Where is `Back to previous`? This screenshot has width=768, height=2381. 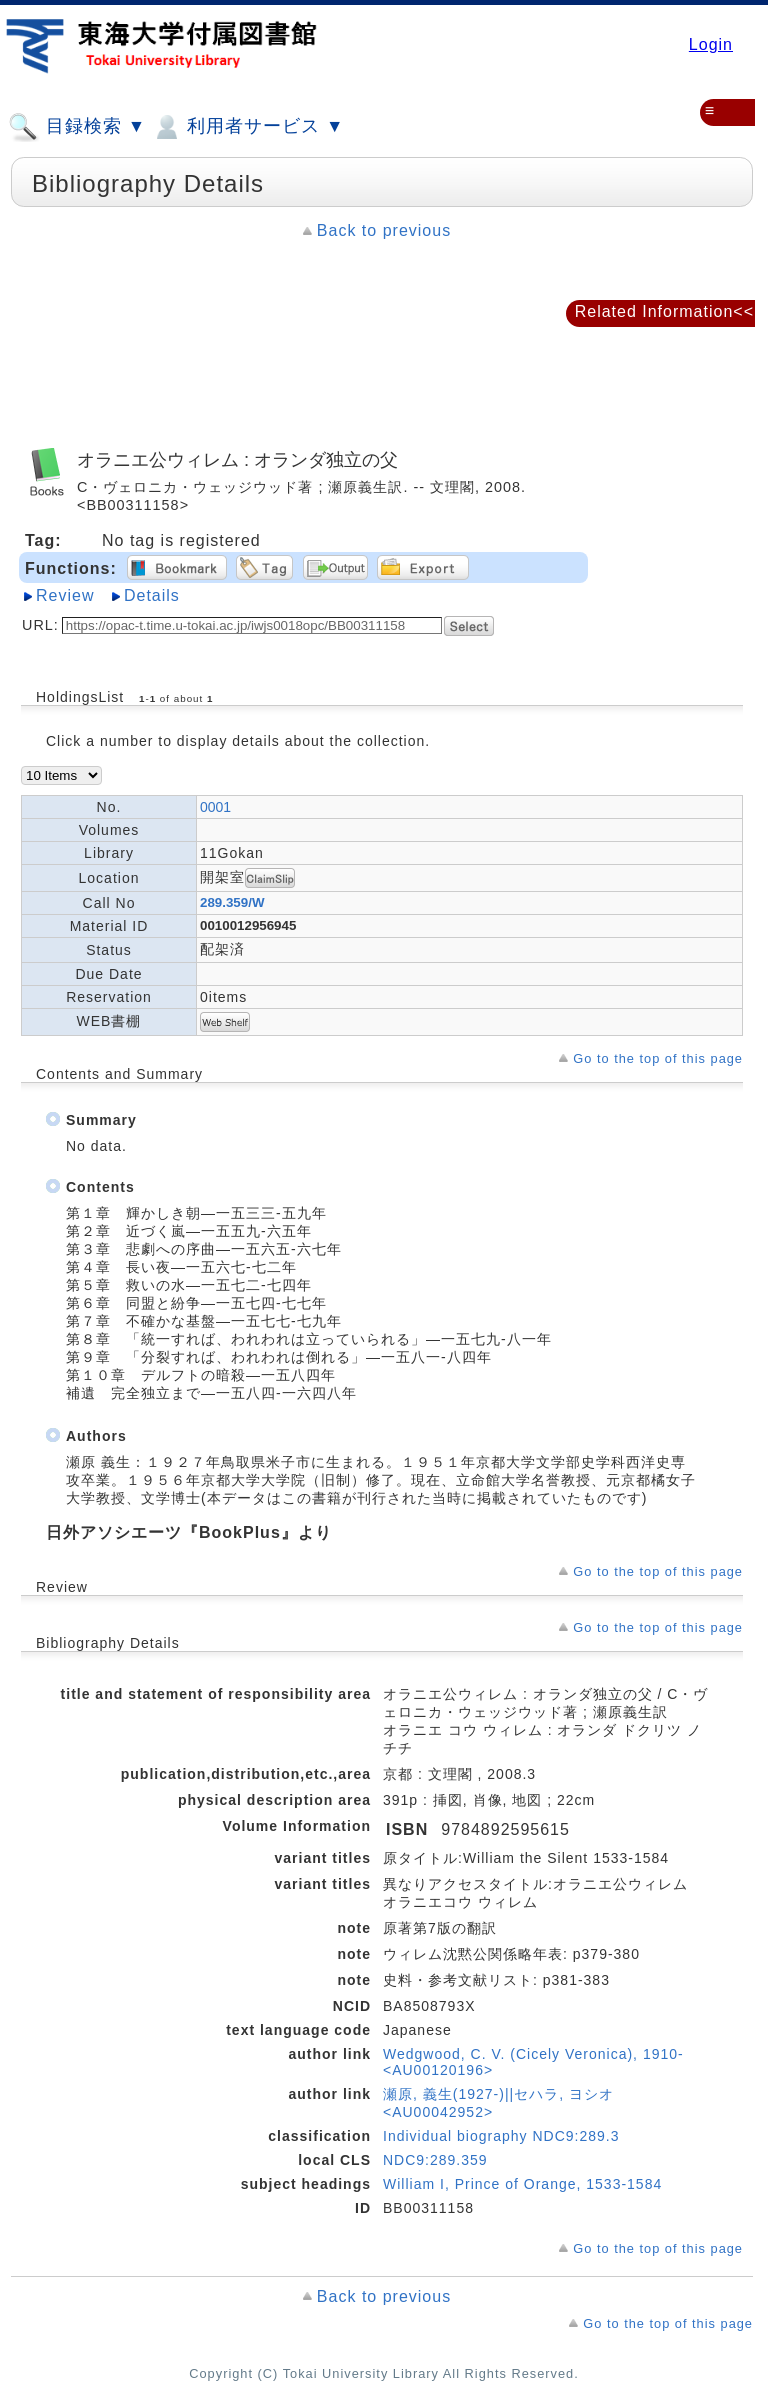 Back to previous is located at coordinates (384, 230).